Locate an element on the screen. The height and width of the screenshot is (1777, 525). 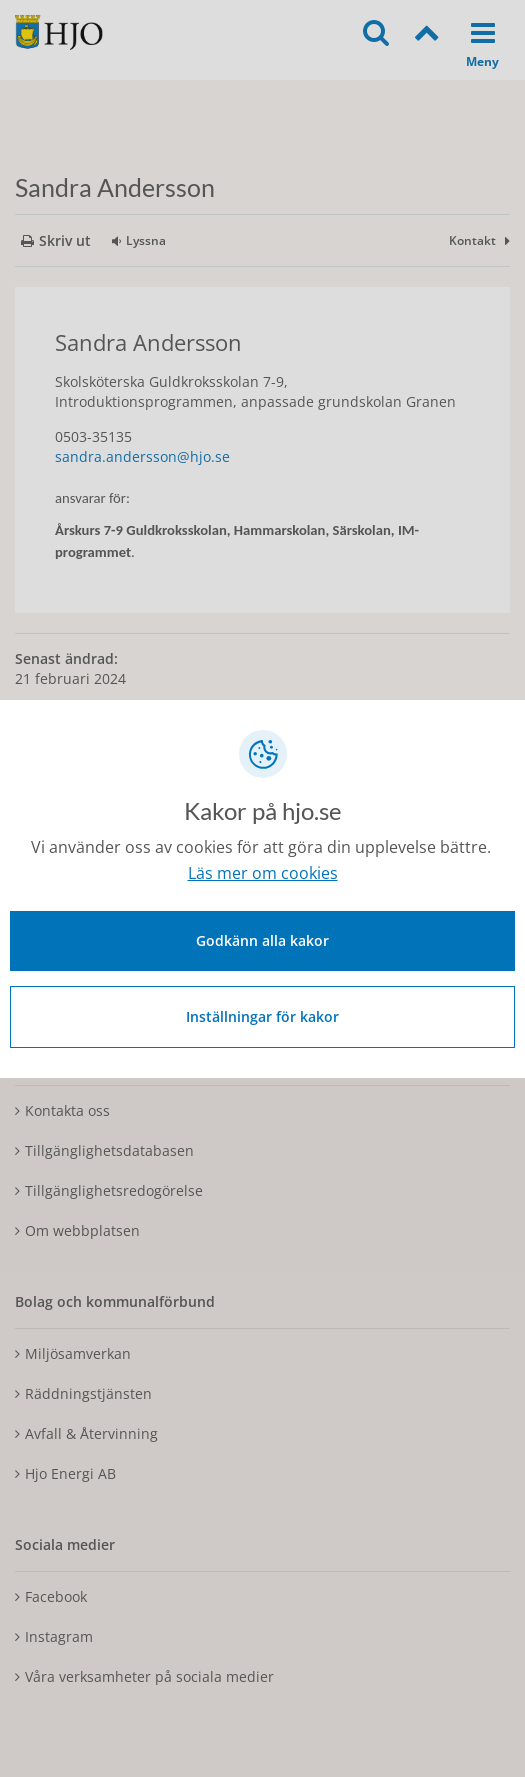
Inställningar för kakor is located at coordinates (262, 1016).